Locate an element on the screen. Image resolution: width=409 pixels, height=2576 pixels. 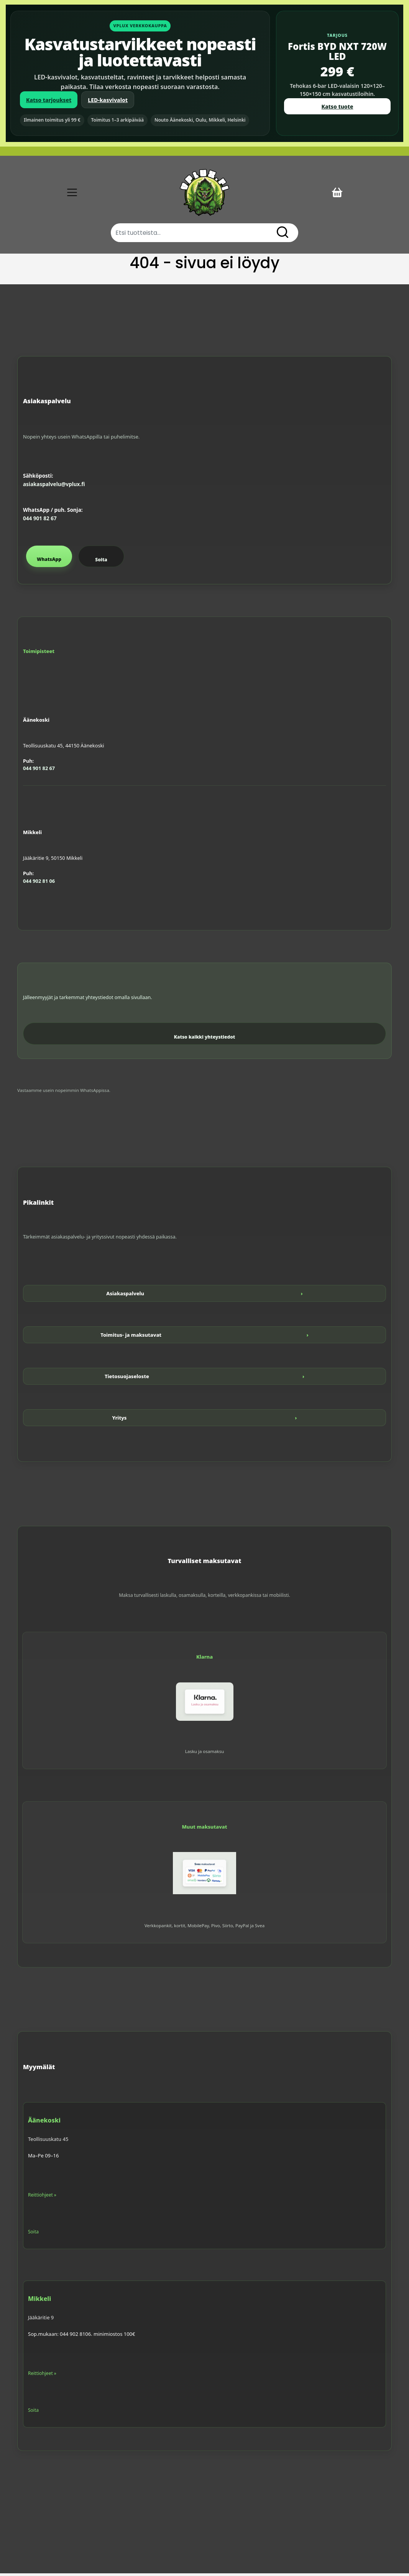
Katso tarjoukset is located at coordinates (48, 100).